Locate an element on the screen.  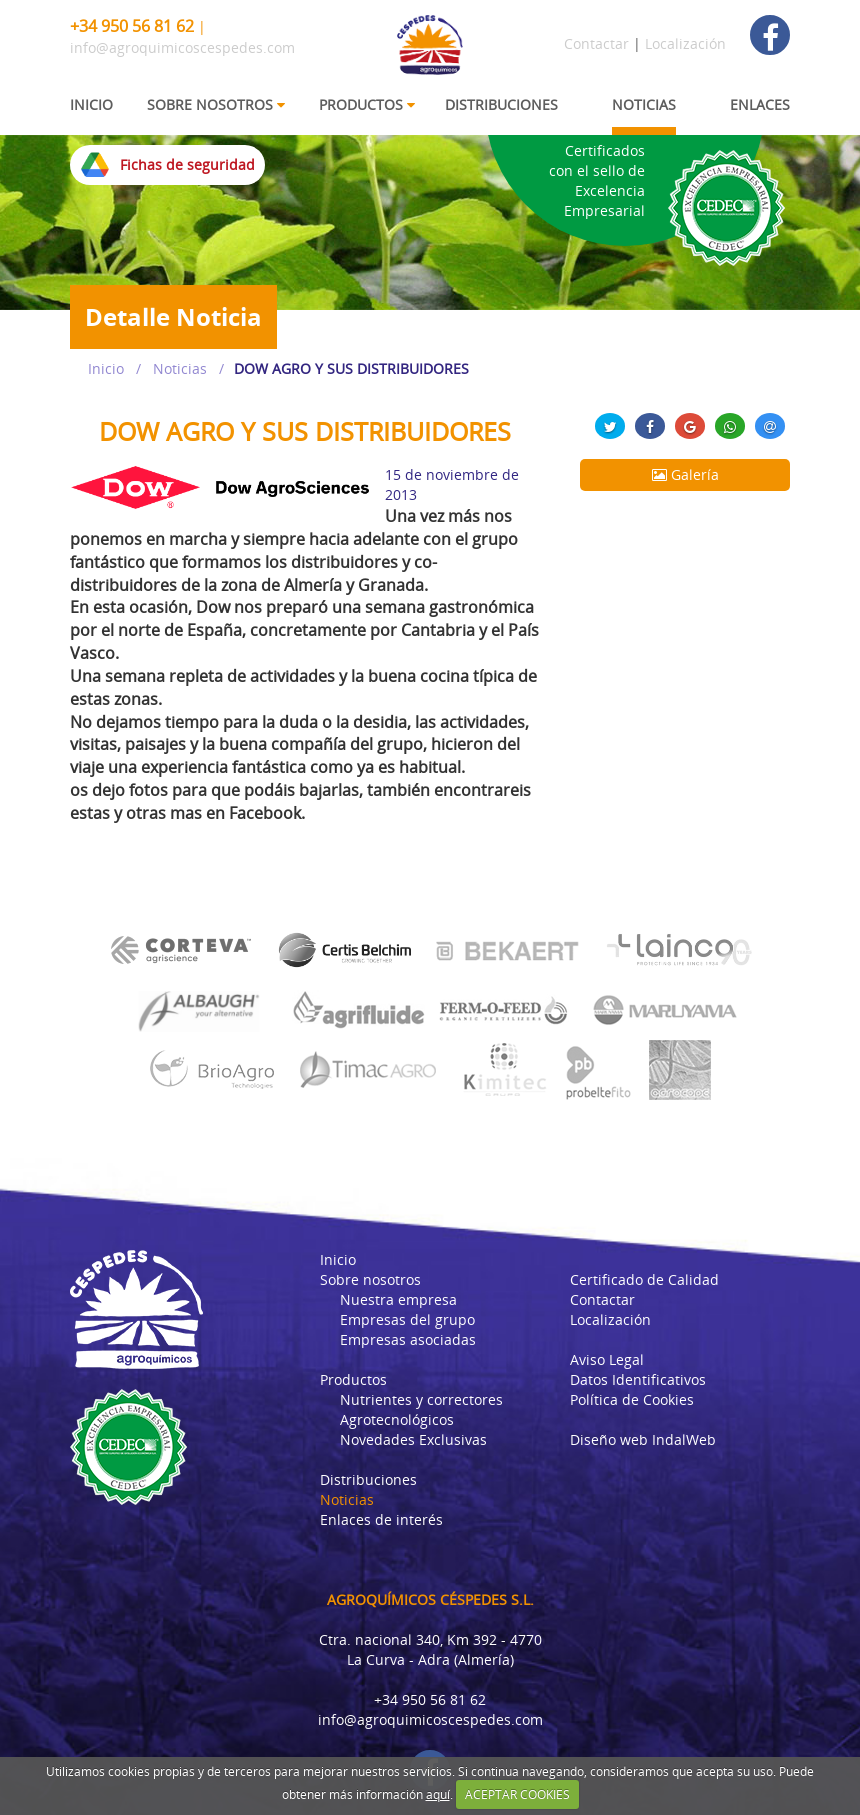
Nuestra empresa is located at coordinates (398, 1299).